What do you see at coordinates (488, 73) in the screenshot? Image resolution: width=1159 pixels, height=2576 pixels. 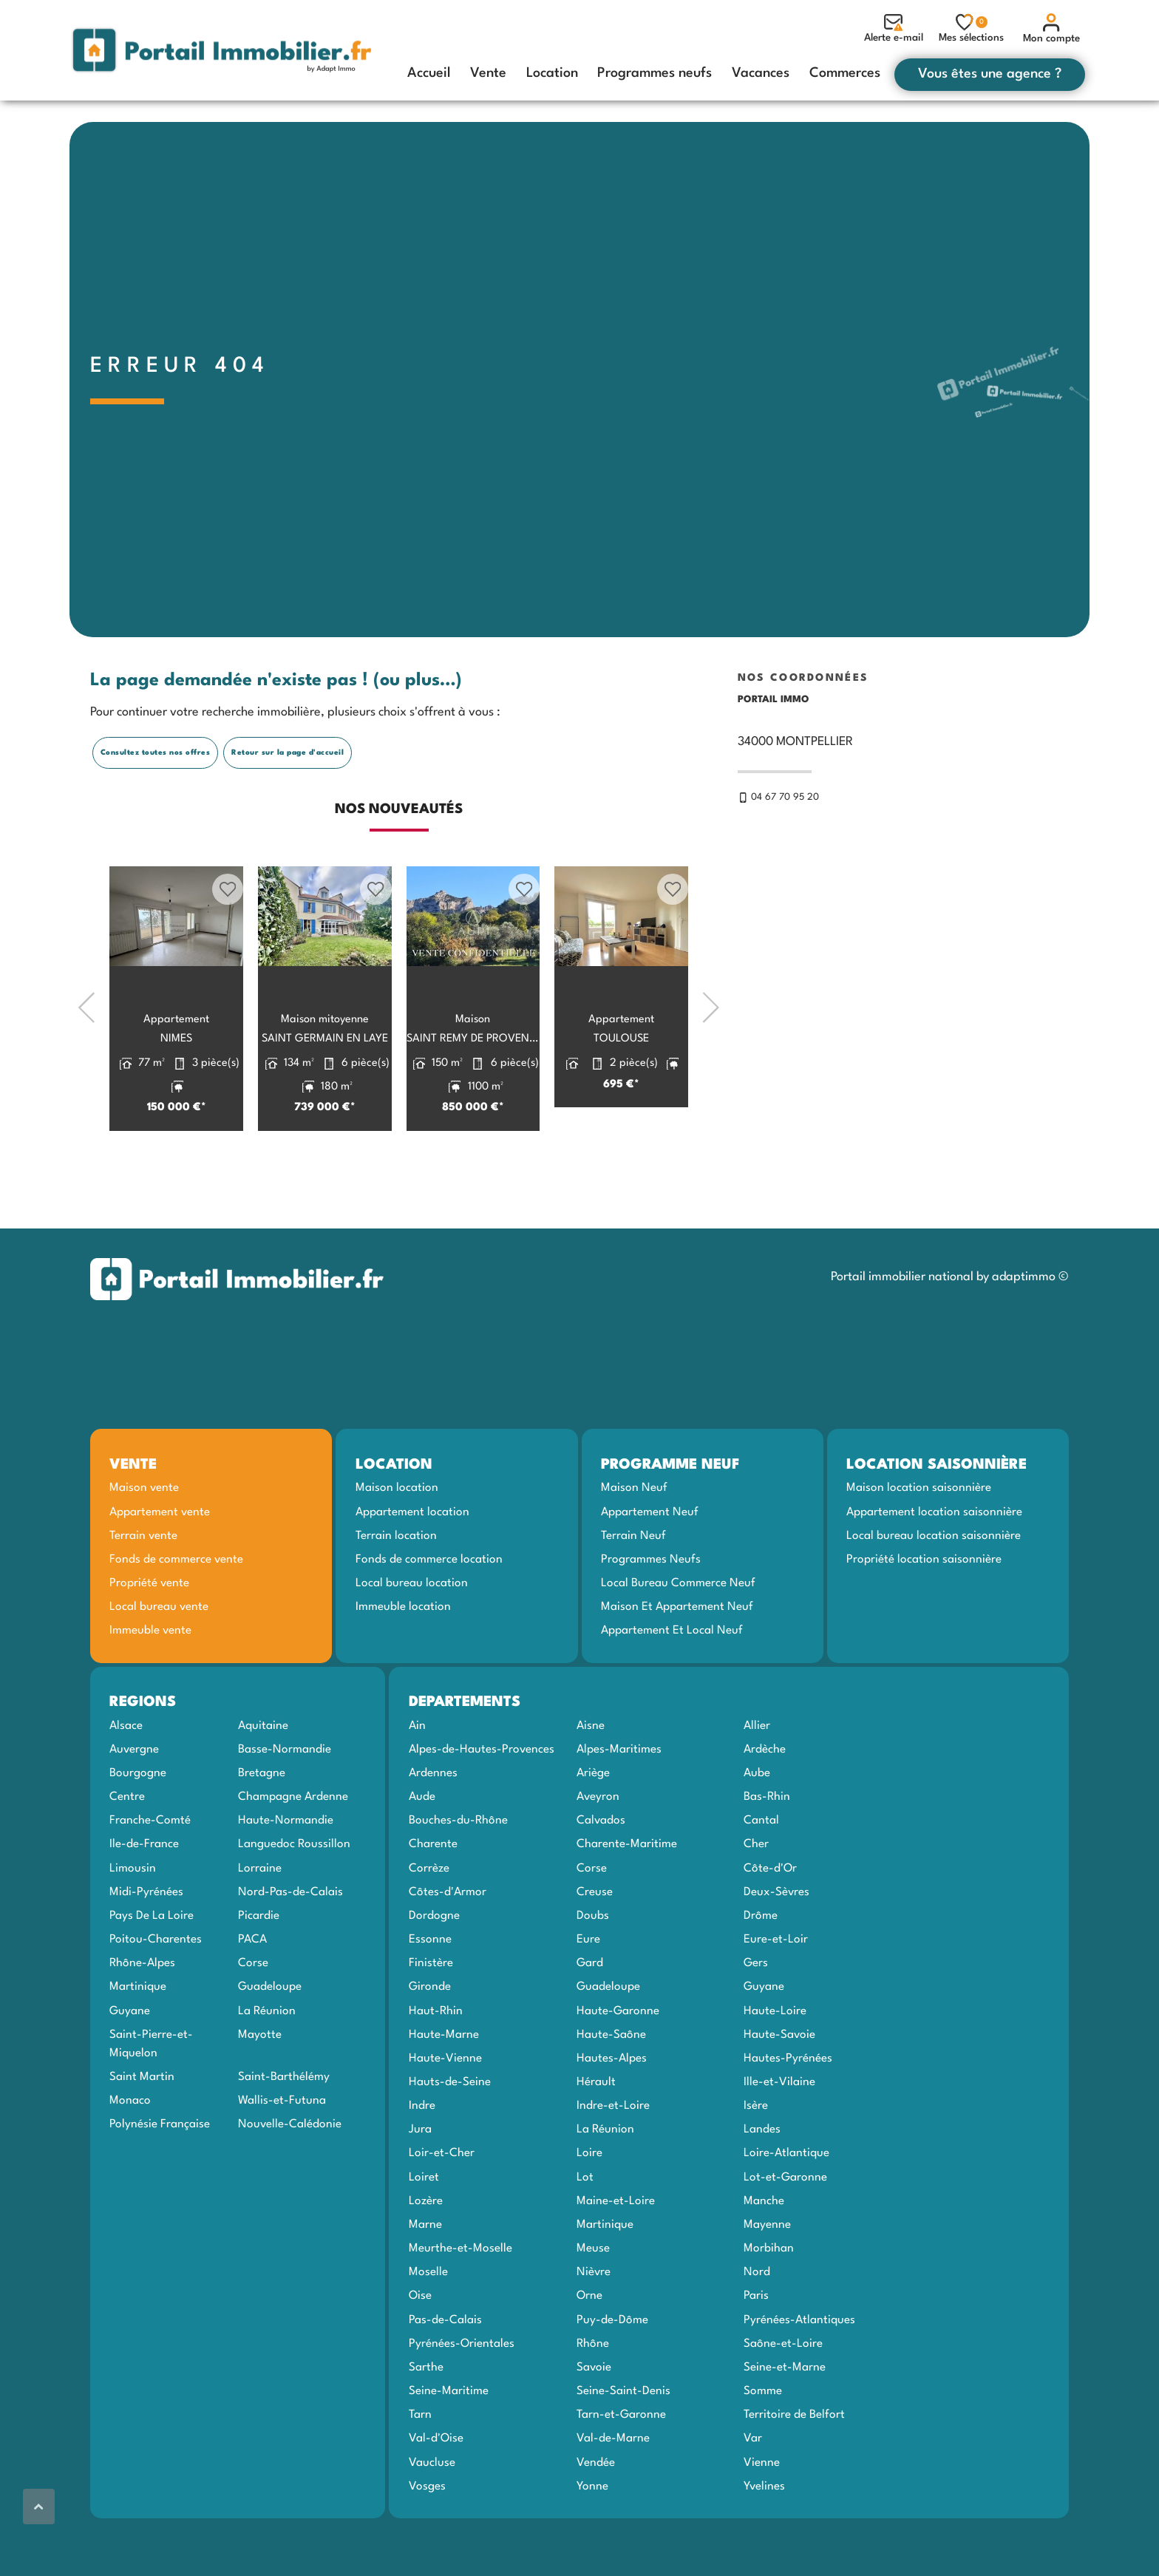 I see `Vente` at bounding box center [488, 73].